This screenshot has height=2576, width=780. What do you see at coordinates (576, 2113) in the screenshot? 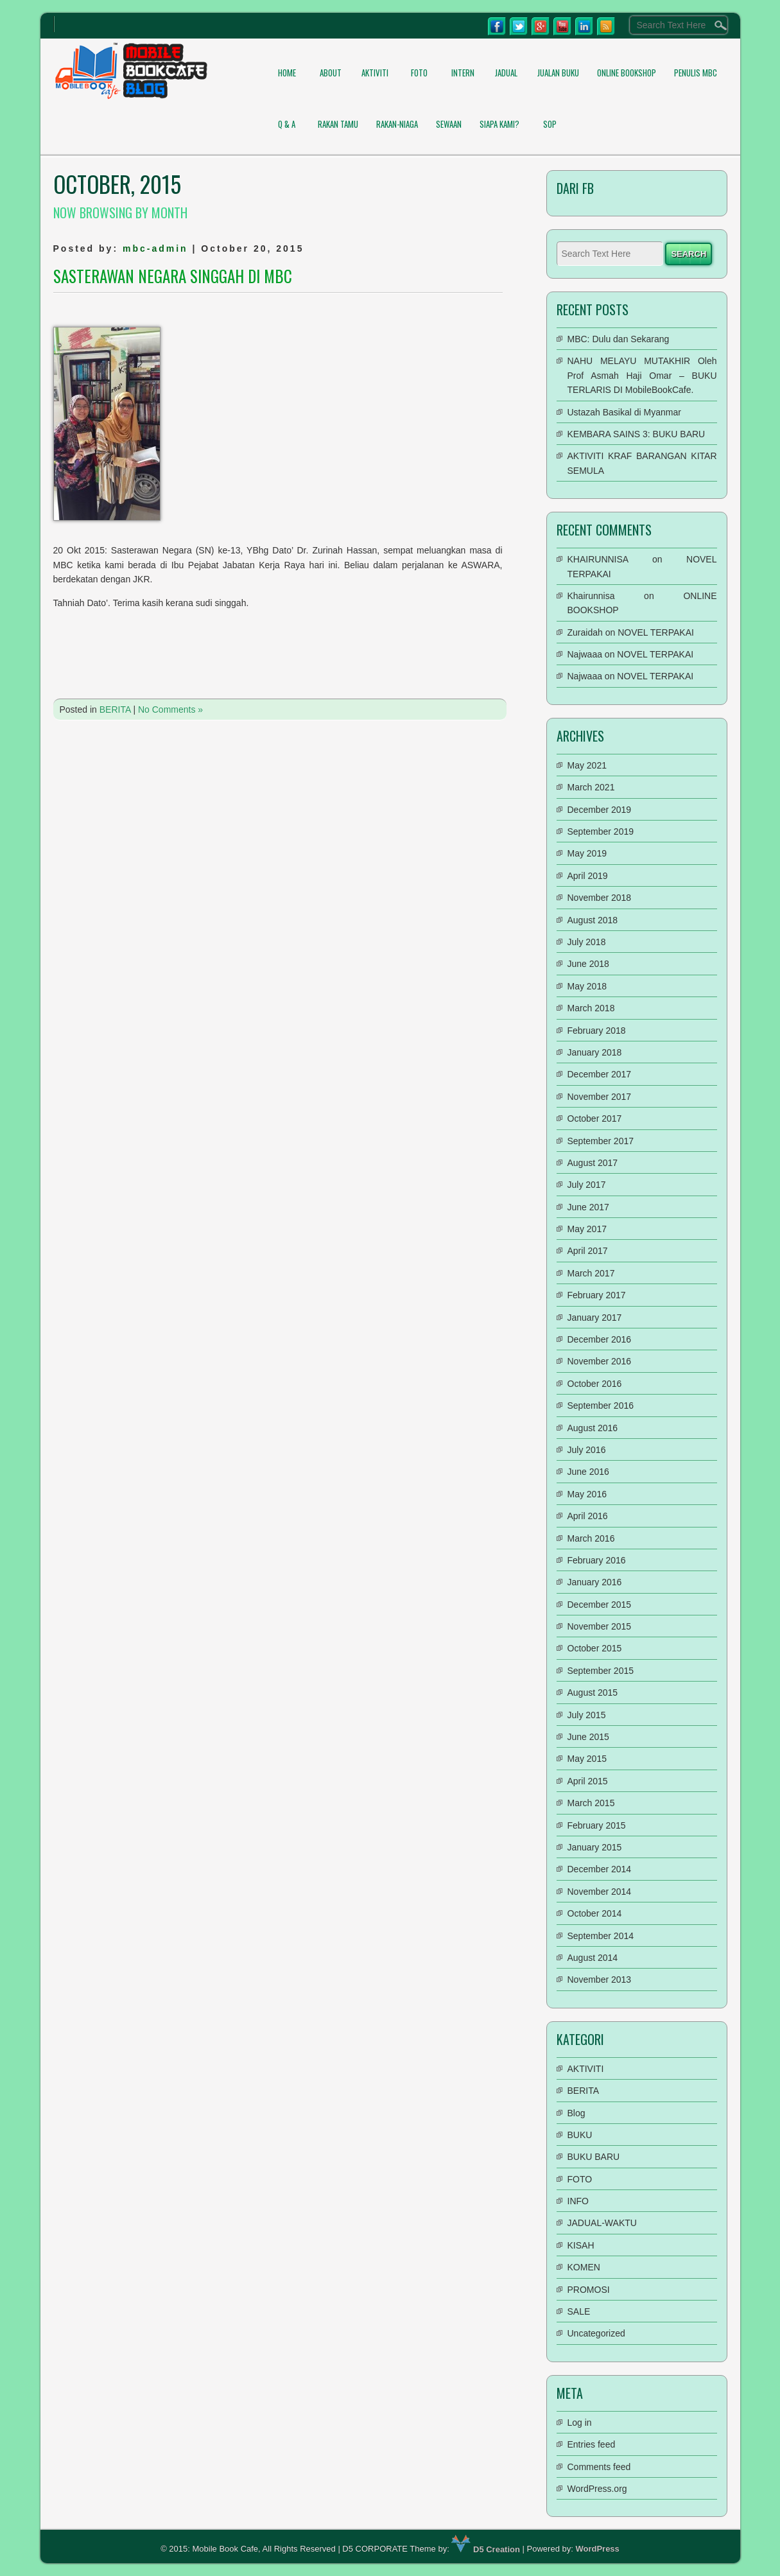
I see `Blog` at bounding box center [576, 2113].